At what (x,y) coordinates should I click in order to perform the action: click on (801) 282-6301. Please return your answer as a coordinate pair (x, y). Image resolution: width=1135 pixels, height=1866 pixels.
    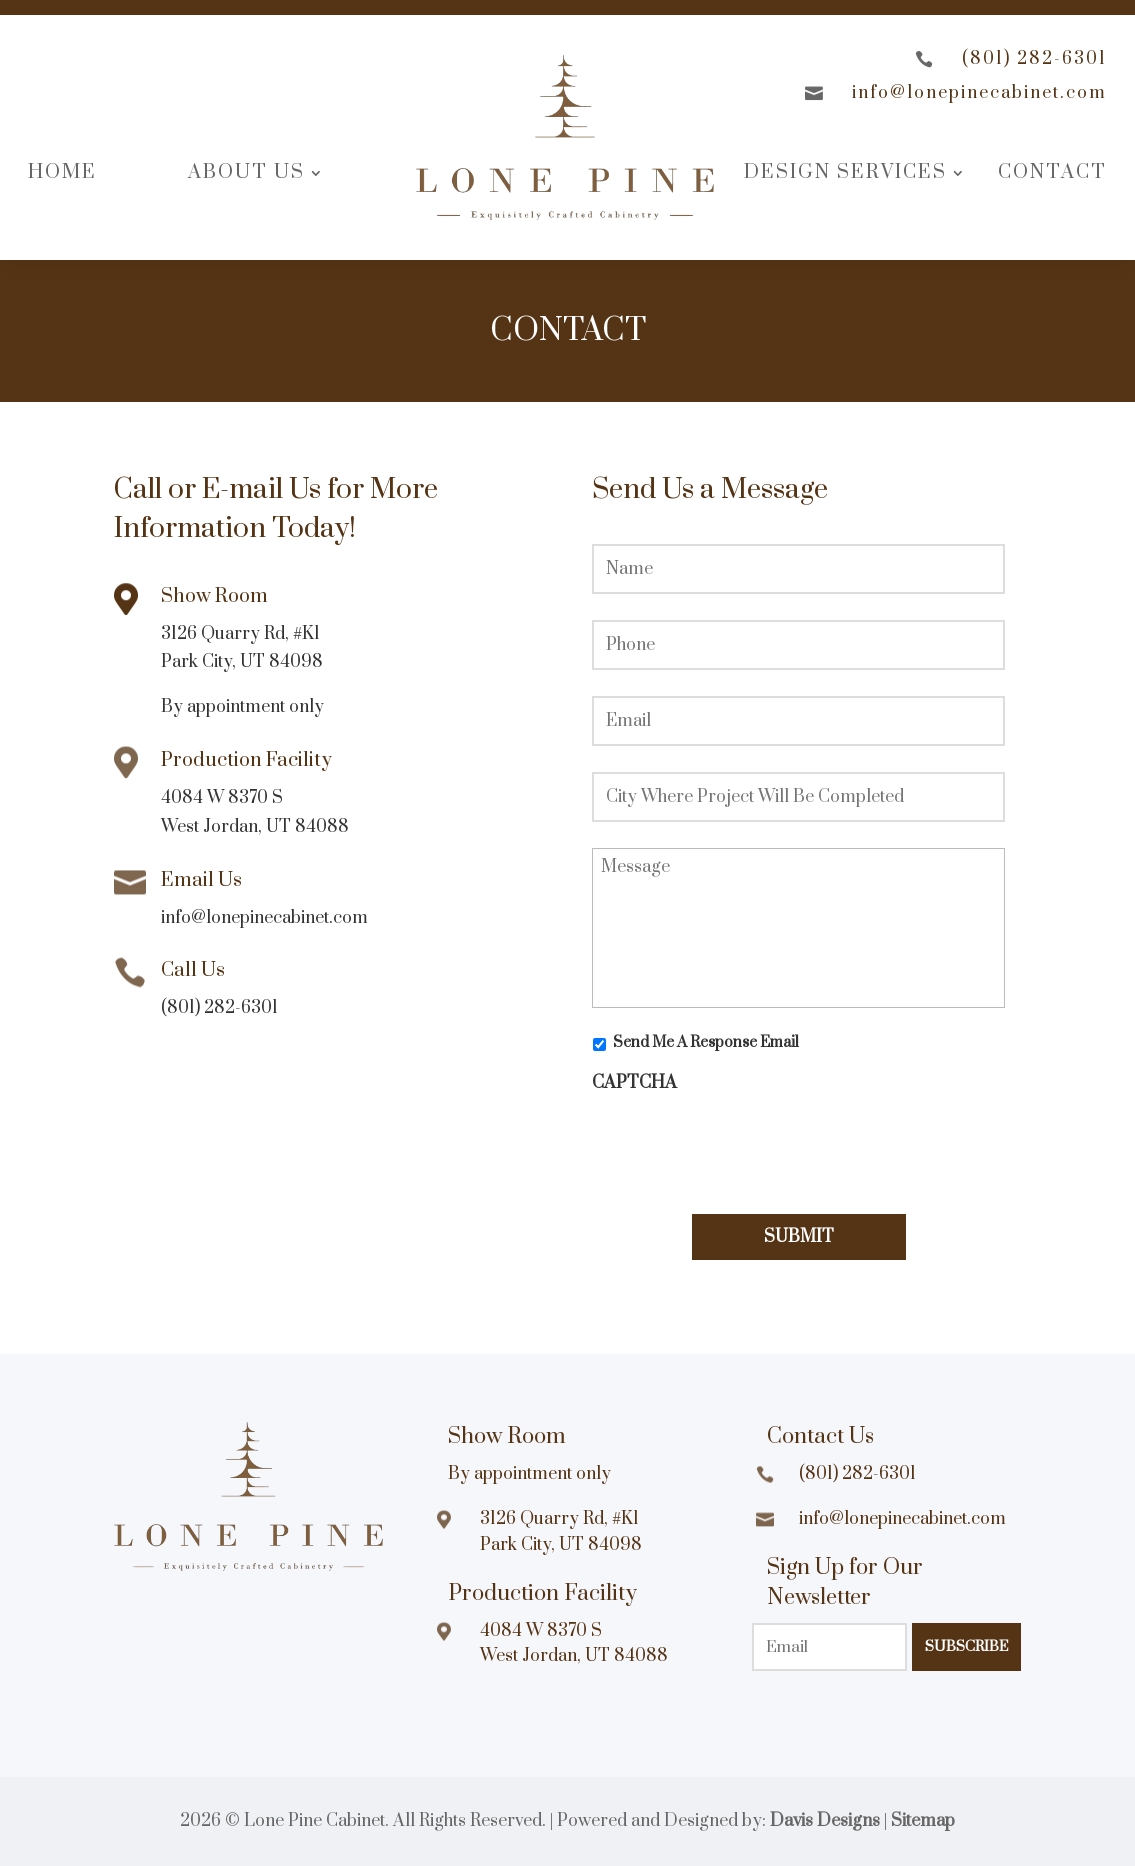
    Looking at the image, I should click on (1034, 59).